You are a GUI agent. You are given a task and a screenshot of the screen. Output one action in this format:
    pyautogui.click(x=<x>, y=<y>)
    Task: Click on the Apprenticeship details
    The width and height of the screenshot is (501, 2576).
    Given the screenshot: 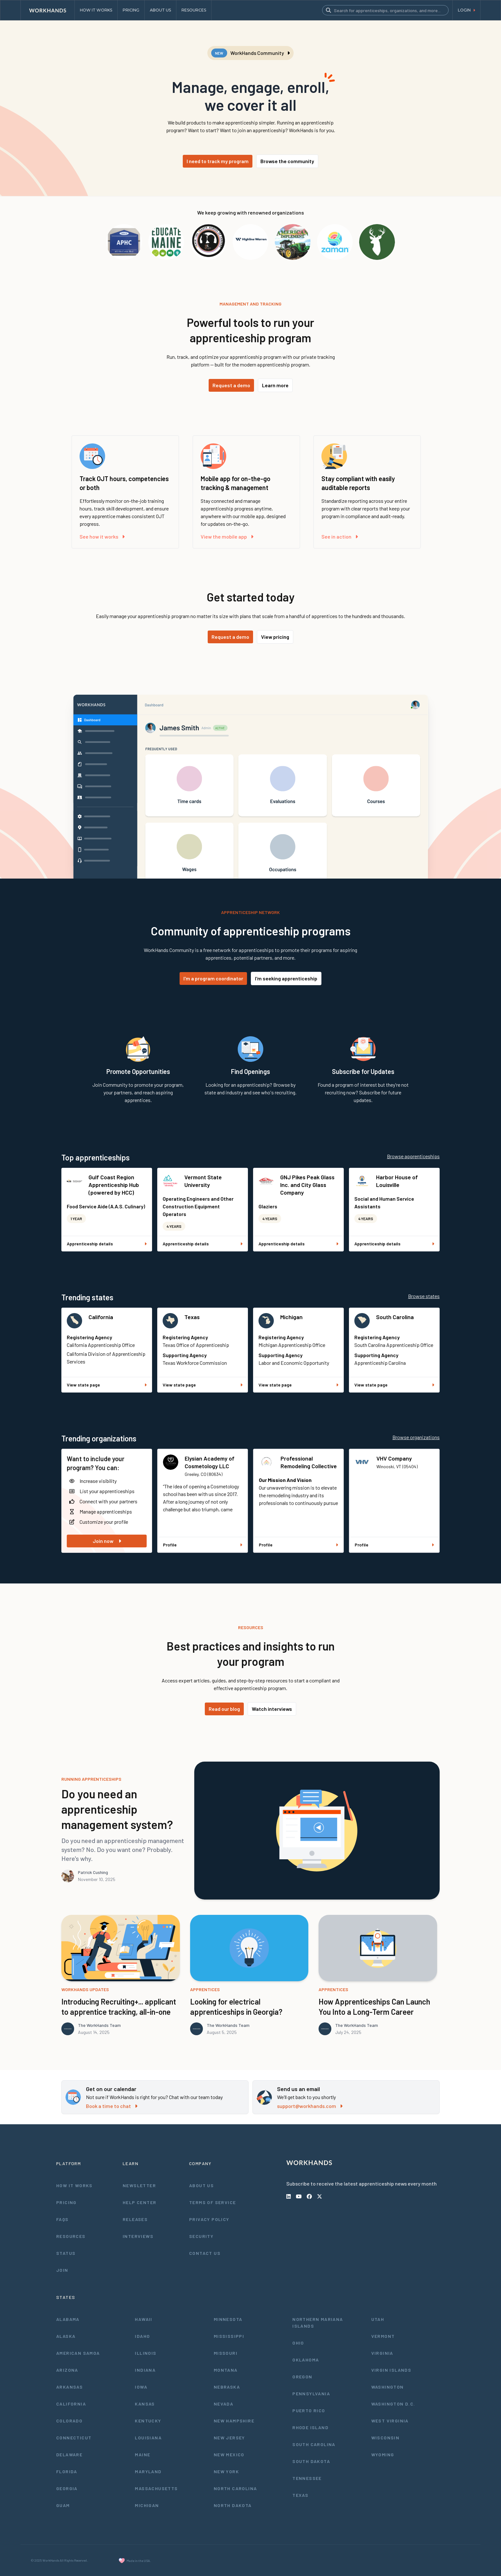 What is the action you would take?
    pyautogui.click(x=107, y=1243)
    